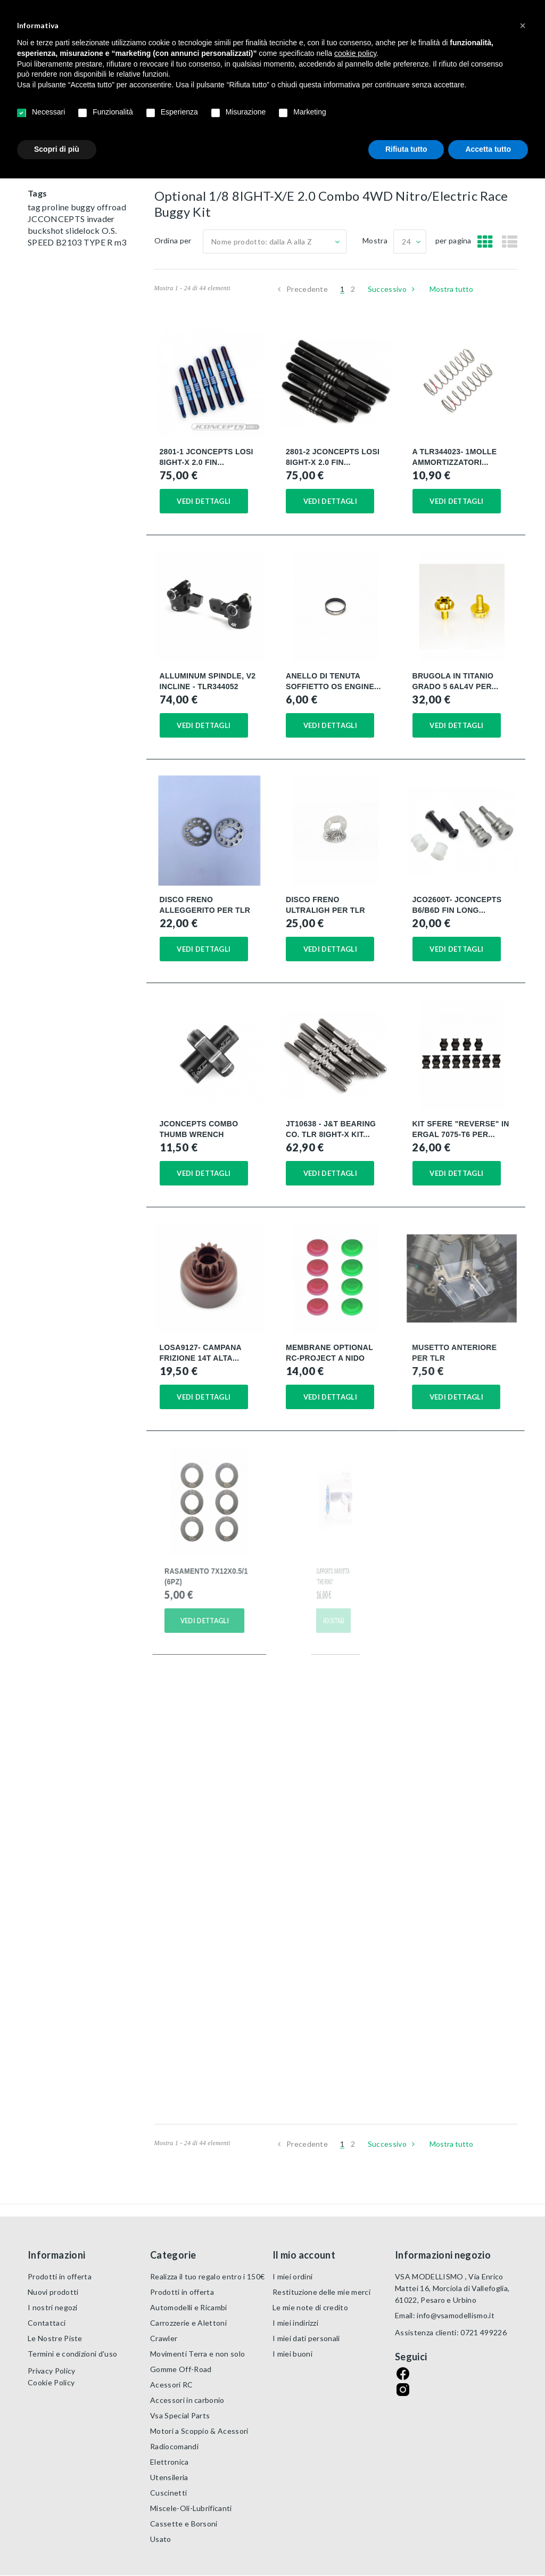 Image resolution: width=545 pixels, height=2576 pixels. What do you see at coordinates (46, 2322) in the screenshot?
I see `Contattaci` at bounding box center [46, 2322].